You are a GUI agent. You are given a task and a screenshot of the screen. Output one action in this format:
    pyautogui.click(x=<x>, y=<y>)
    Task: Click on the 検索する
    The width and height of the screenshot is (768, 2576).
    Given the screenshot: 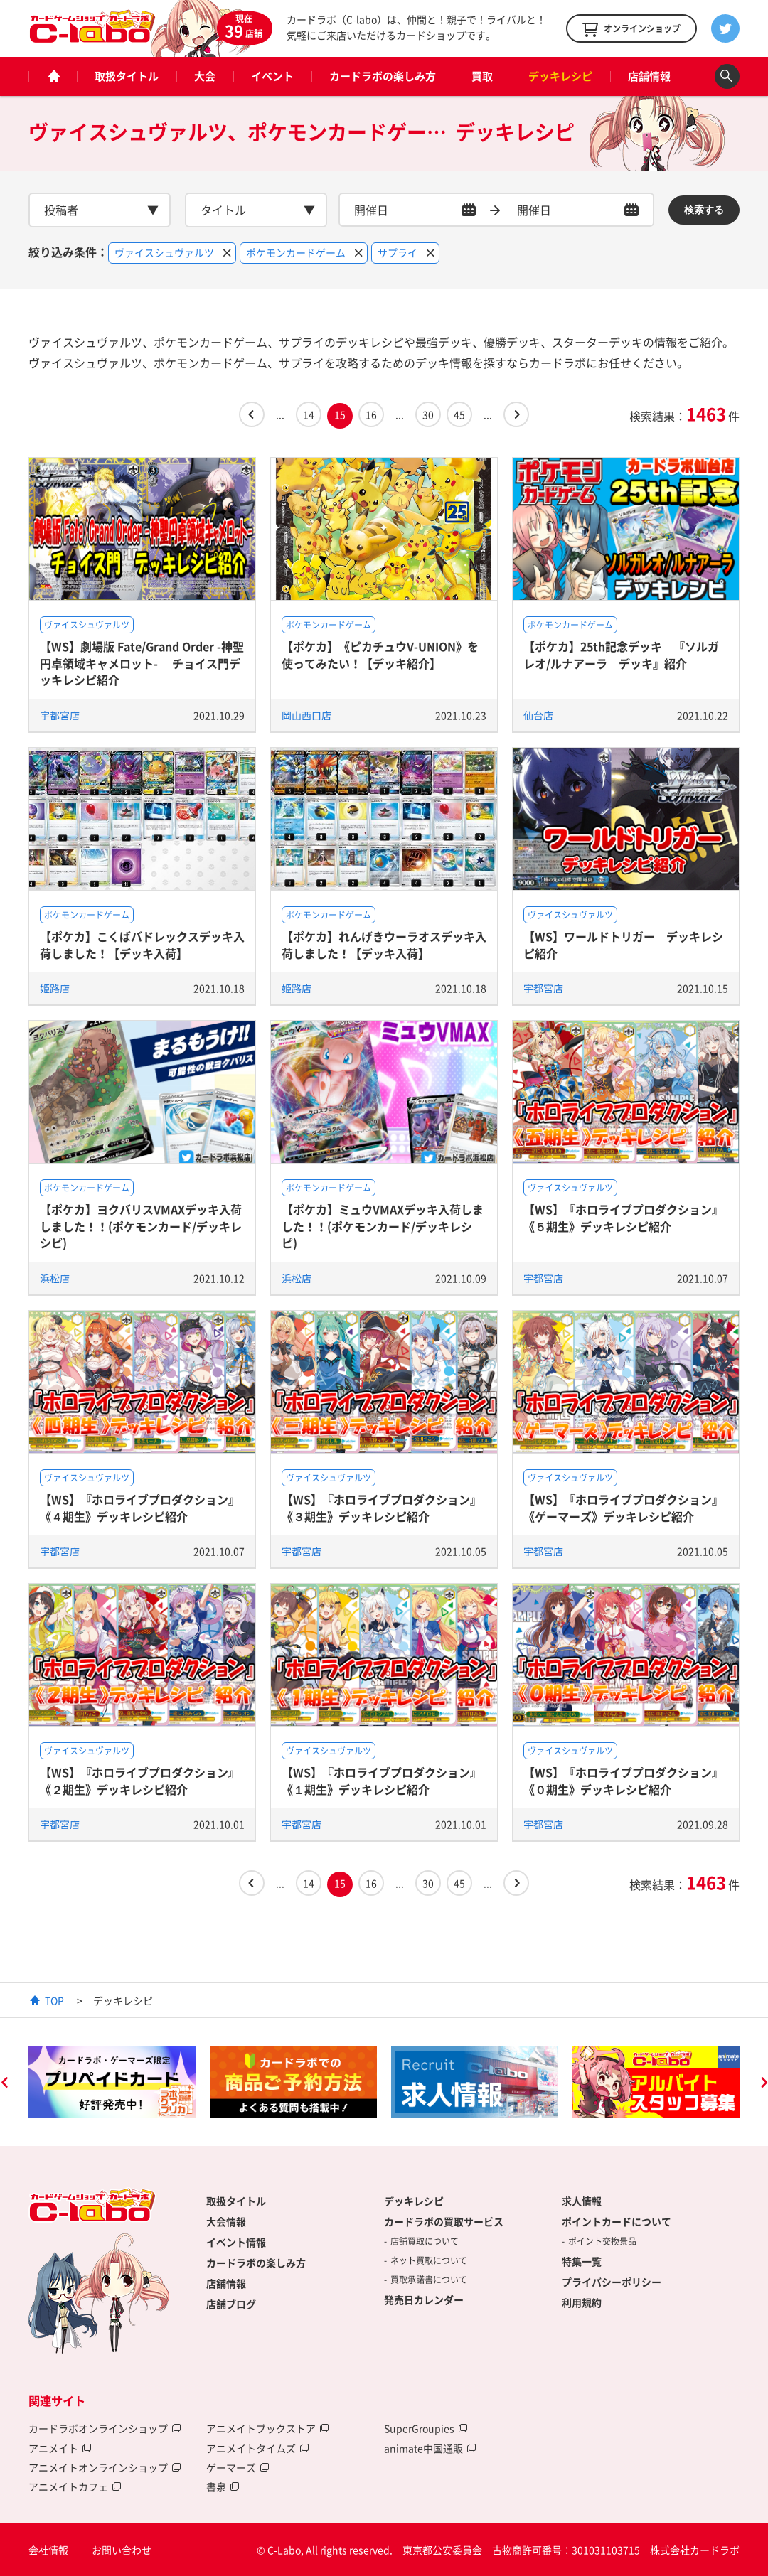 What is the action you would take?
    pyautogui.click(x=704, y=209)
    